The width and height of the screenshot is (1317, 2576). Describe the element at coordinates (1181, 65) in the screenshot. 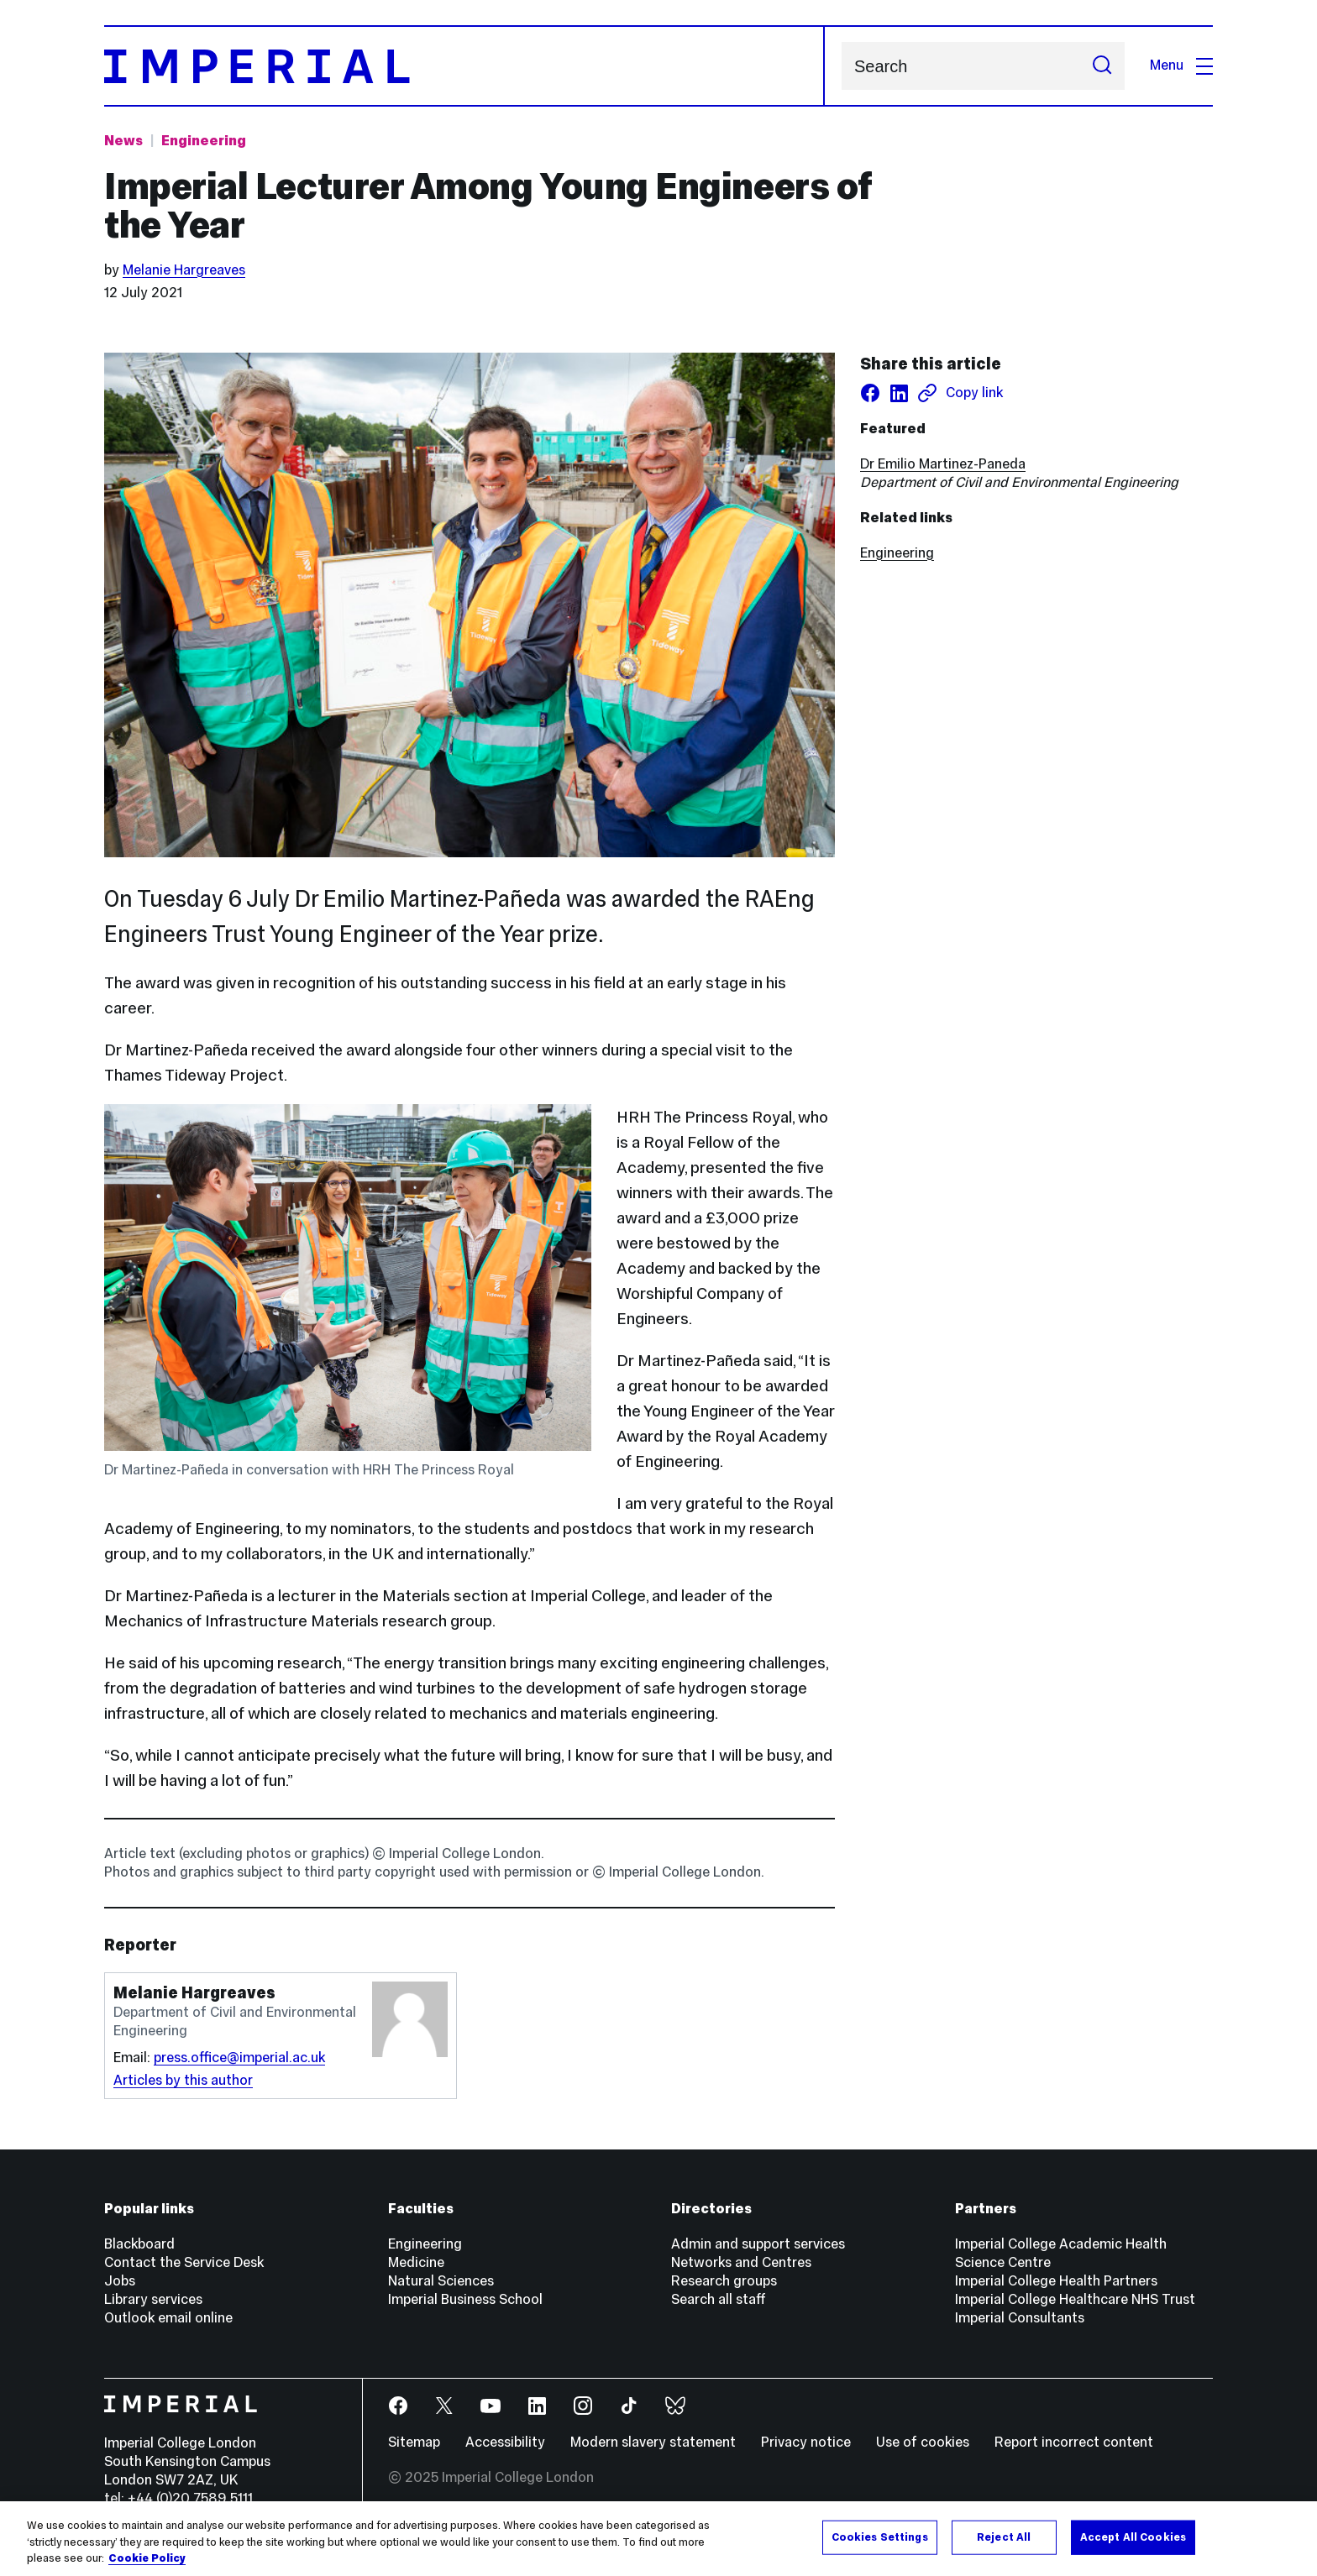

I see `Menu [Open navigation overlay]` at that location.